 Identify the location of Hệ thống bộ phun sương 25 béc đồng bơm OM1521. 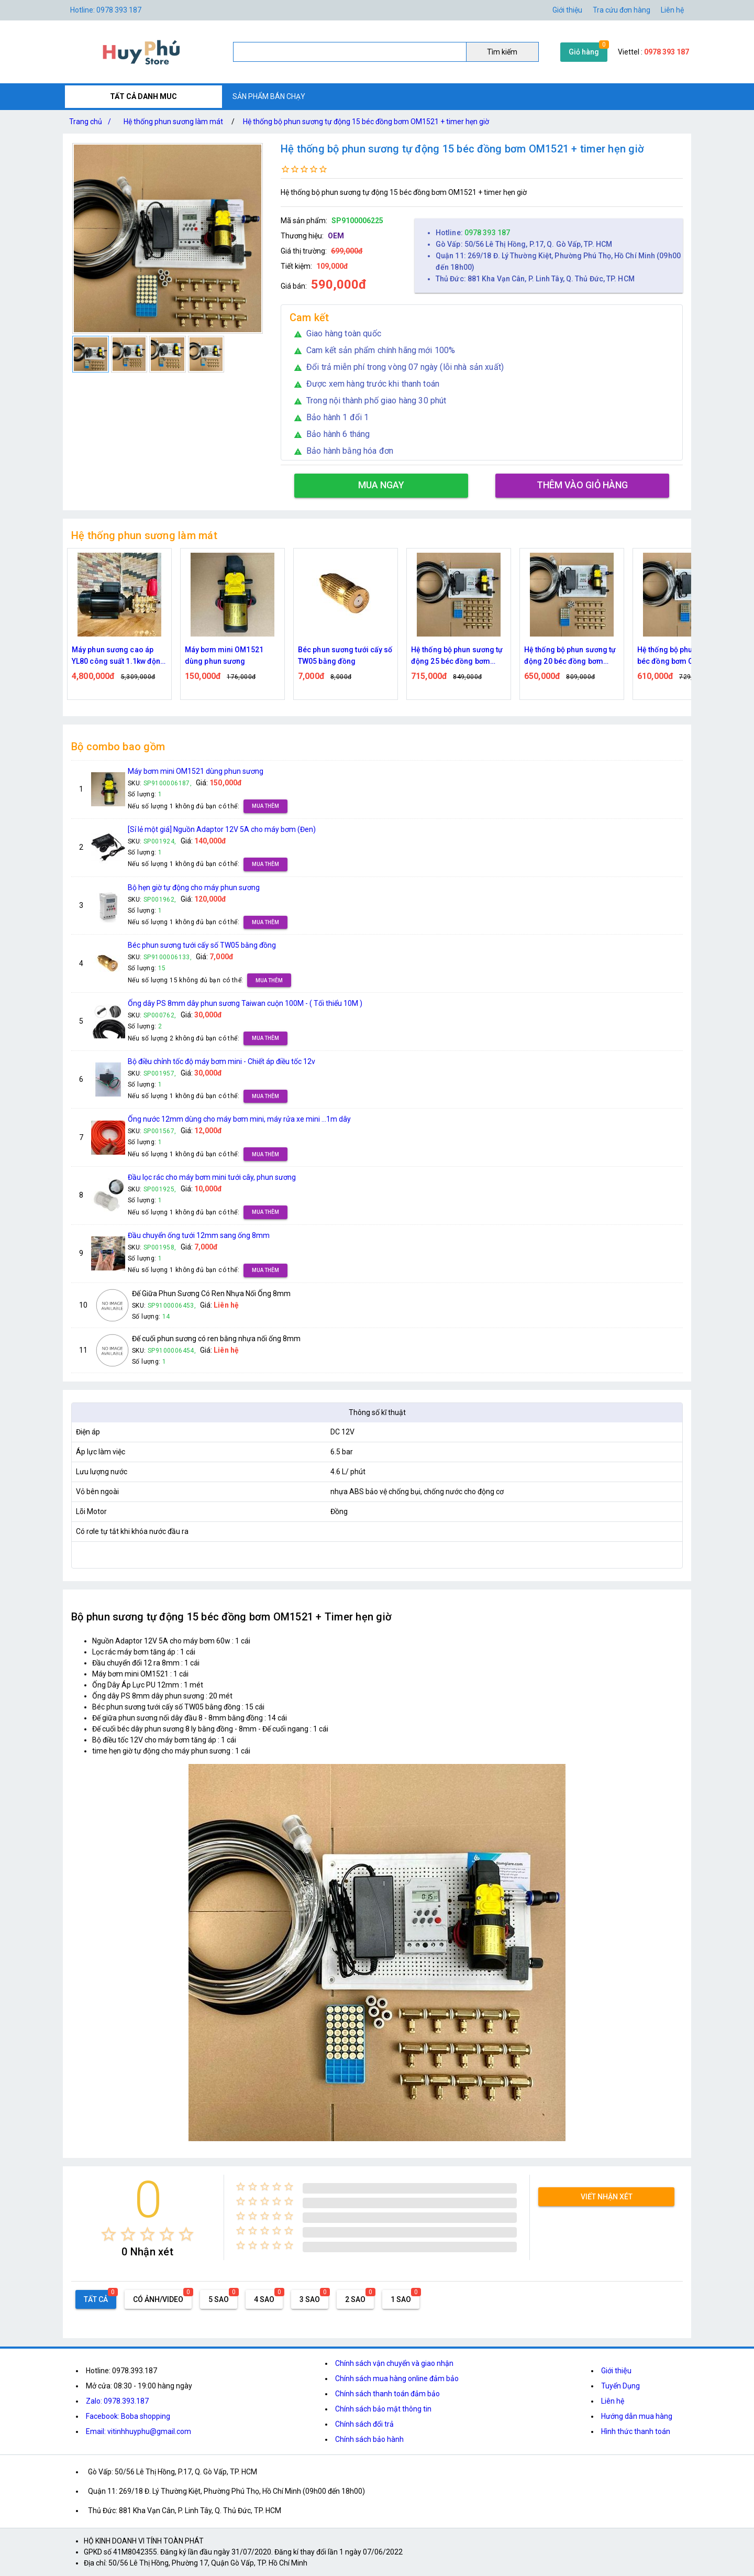
(684, 655).